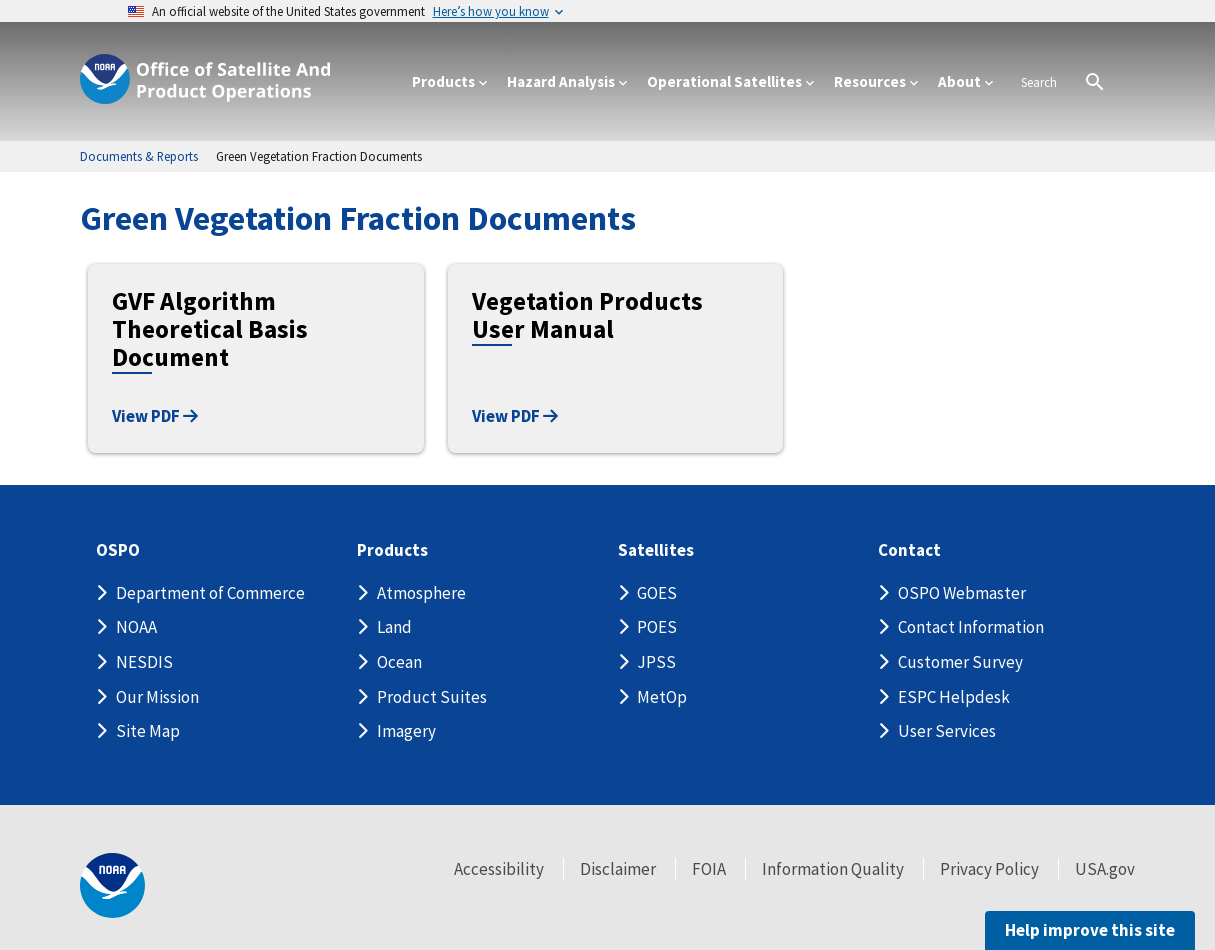 Image resolution: width=1215 pixels, height=950 pixels. What do you see at coordinates (392, 550) in the screenshot?
I see `Products` at bounding box center [392, 550].